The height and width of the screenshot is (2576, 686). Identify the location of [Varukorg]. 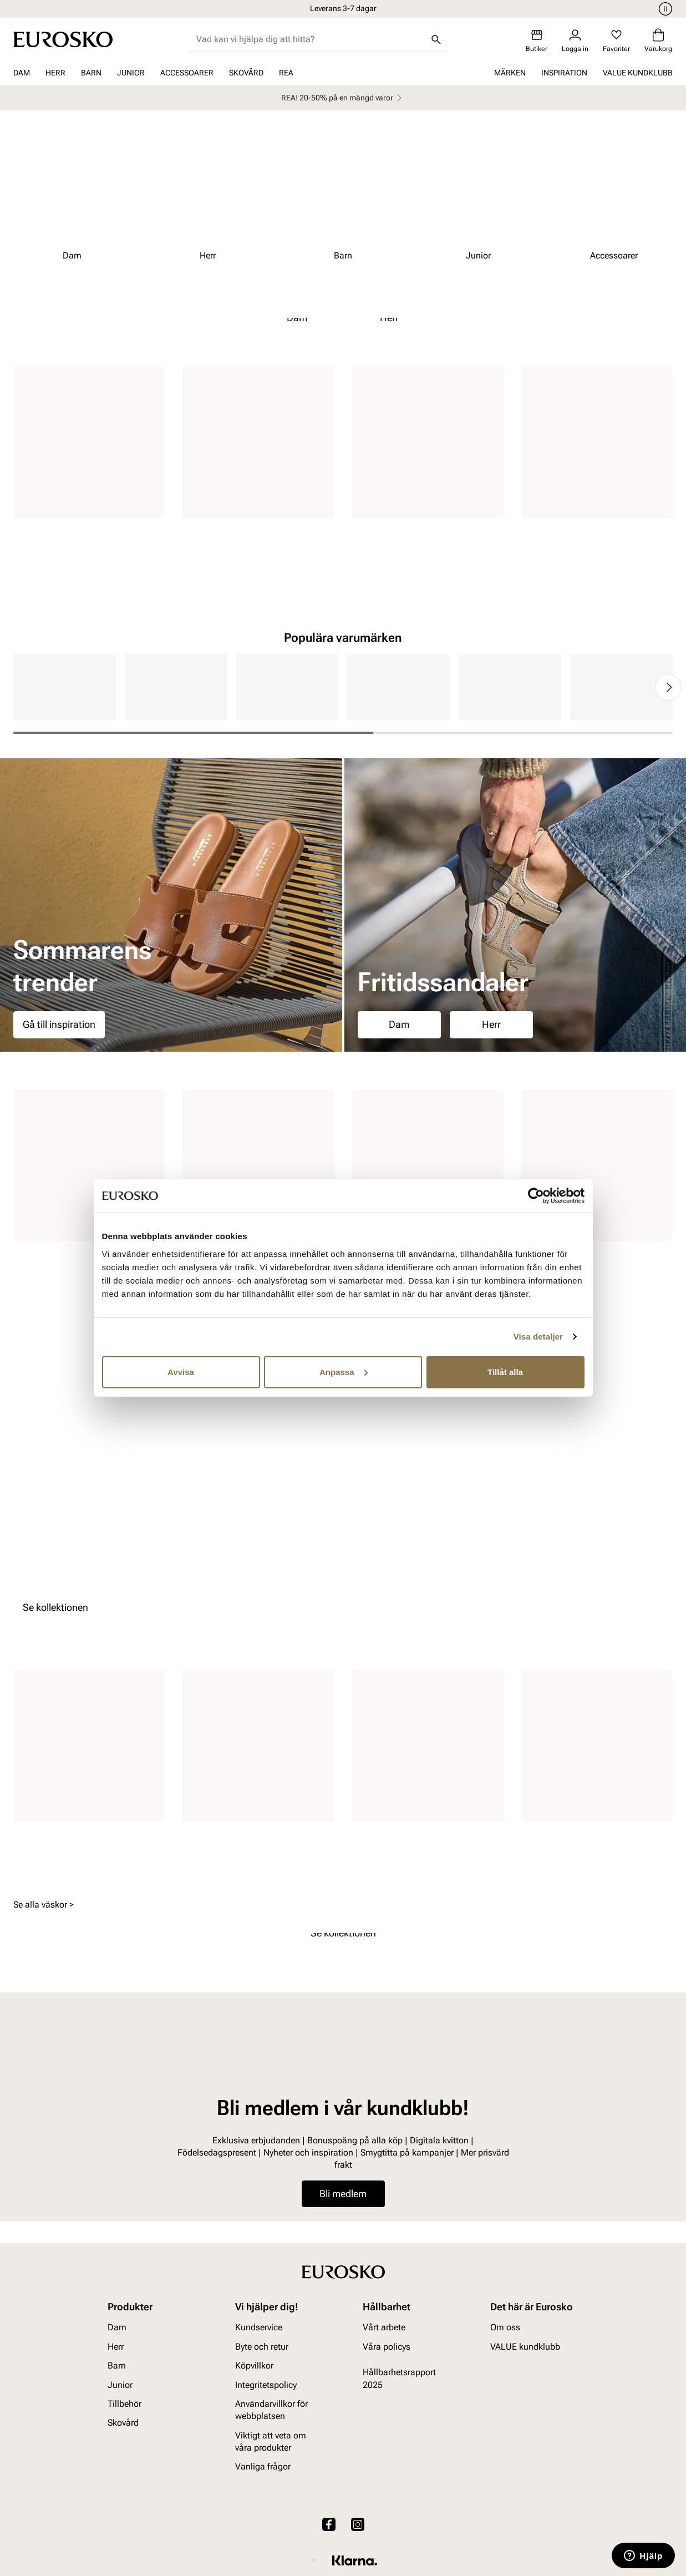
(658, 41).